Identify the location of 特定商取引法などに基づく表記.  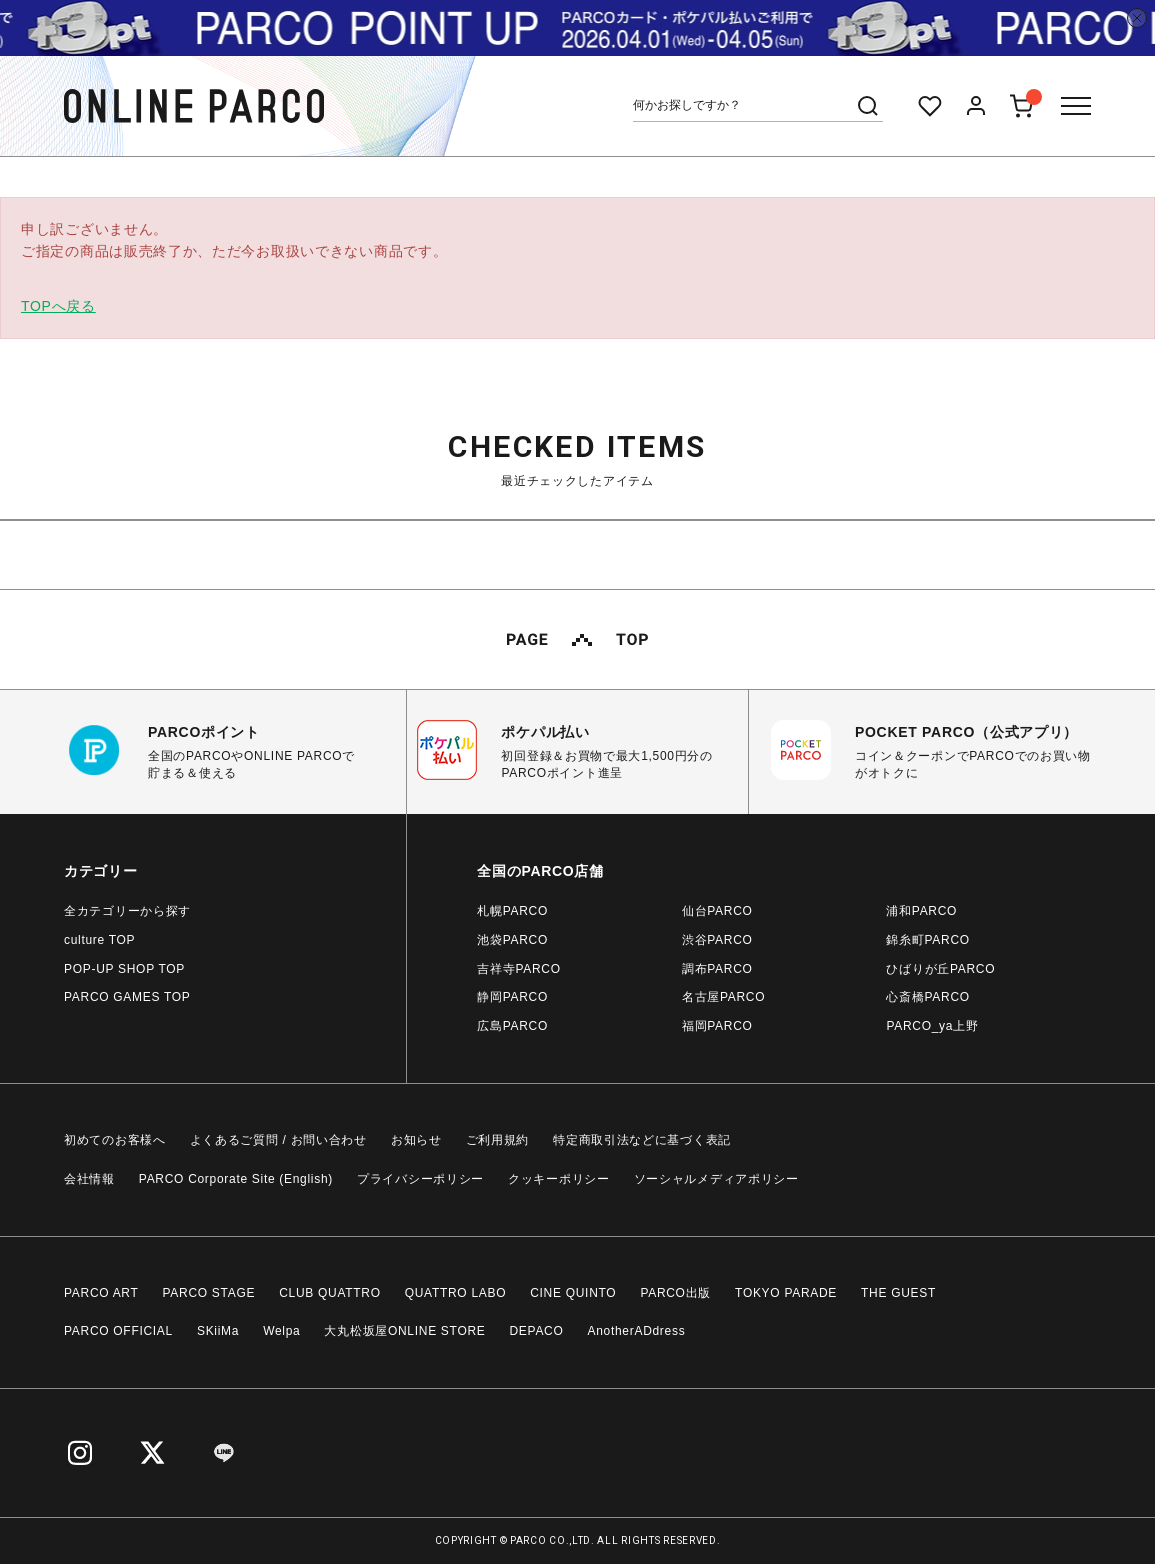
(642, 1140).